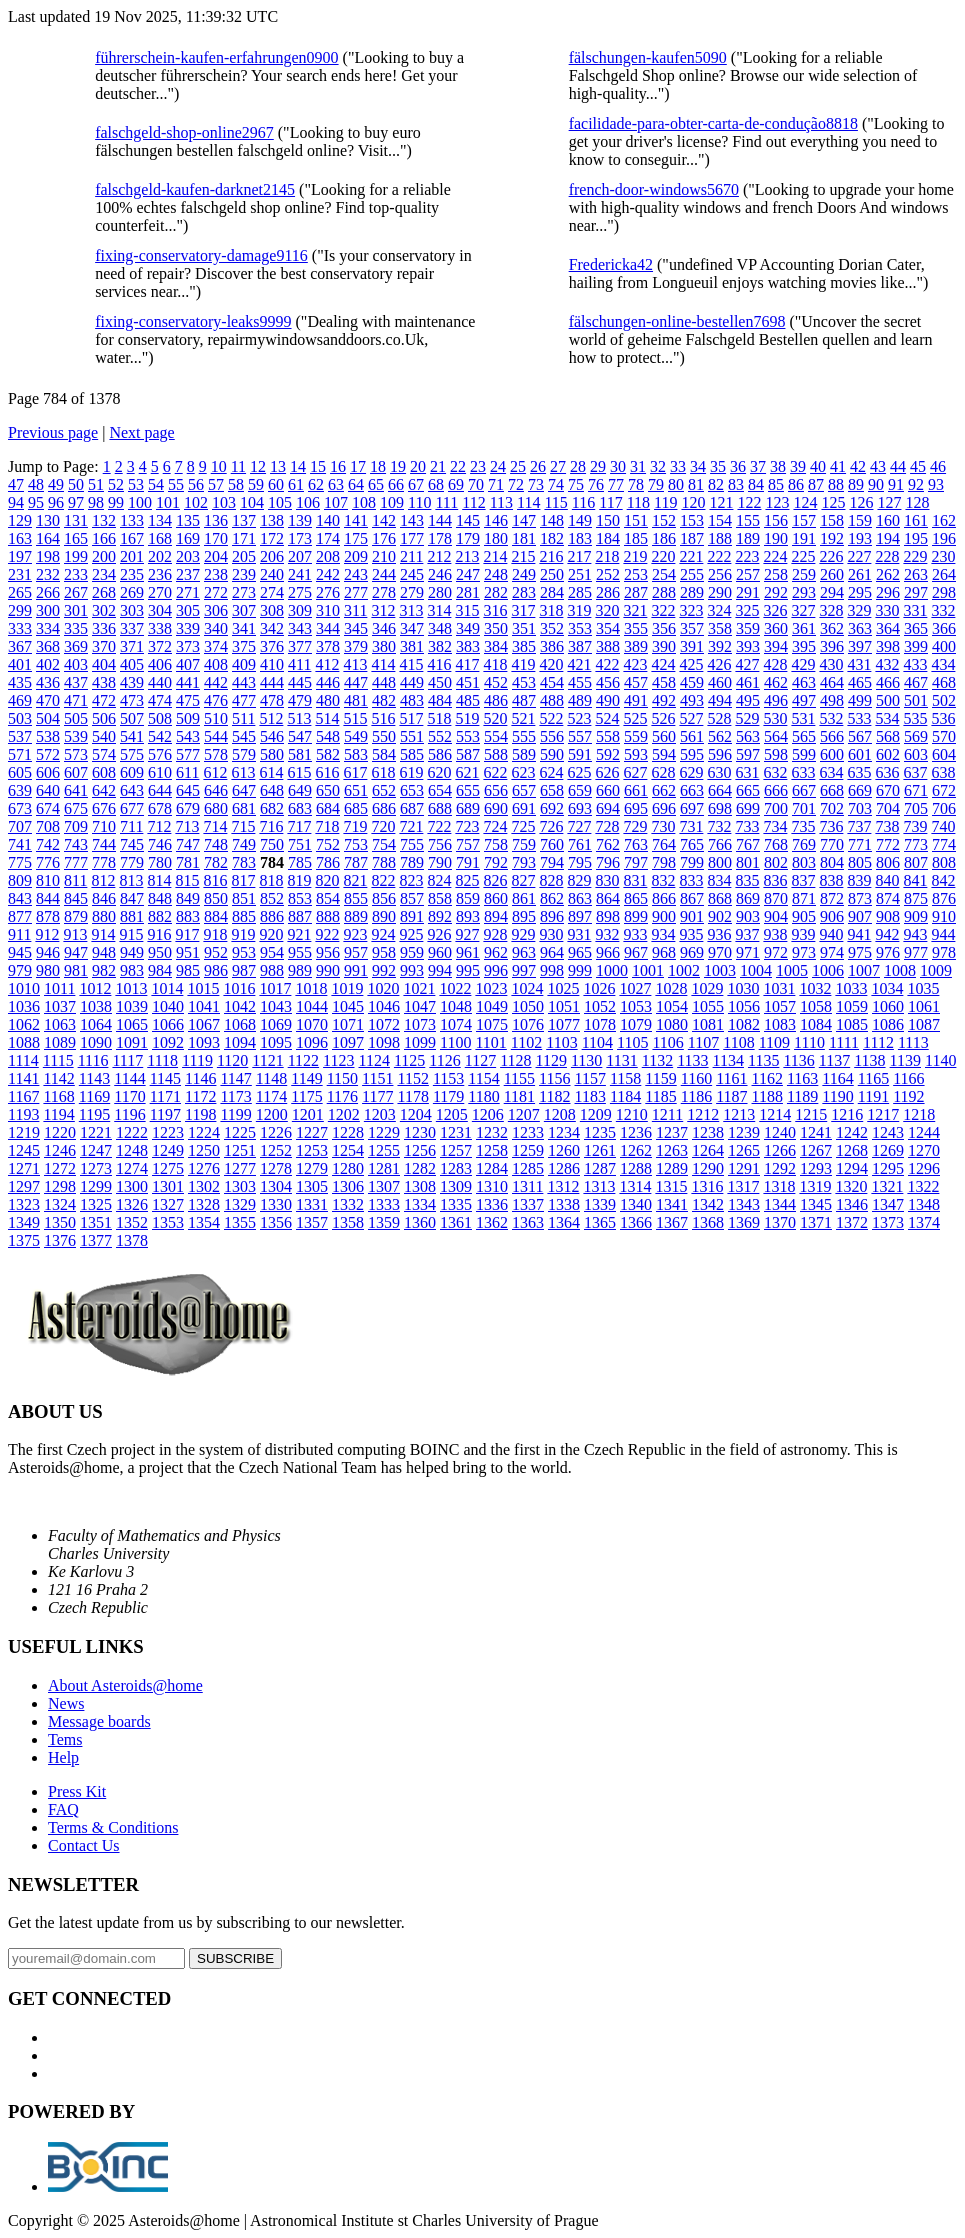 This screenshot has height=2238, width=965. Describe the element at coordinates (160, 754) in the screenshot. I see `576` at that location.